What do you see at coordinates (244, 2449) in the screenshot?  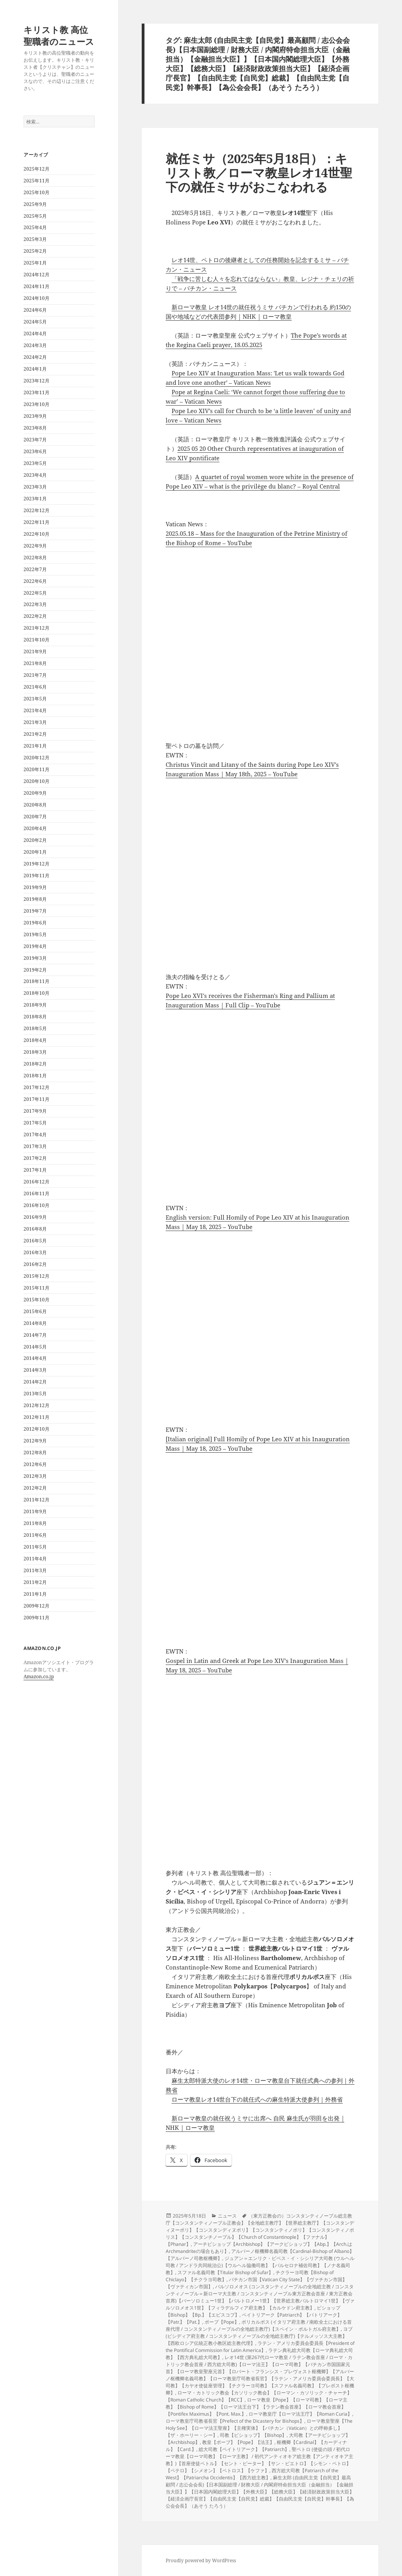 I see `総大司教【ペイトリアーク】【Patriarch】` at bounding box center [244, 2449].